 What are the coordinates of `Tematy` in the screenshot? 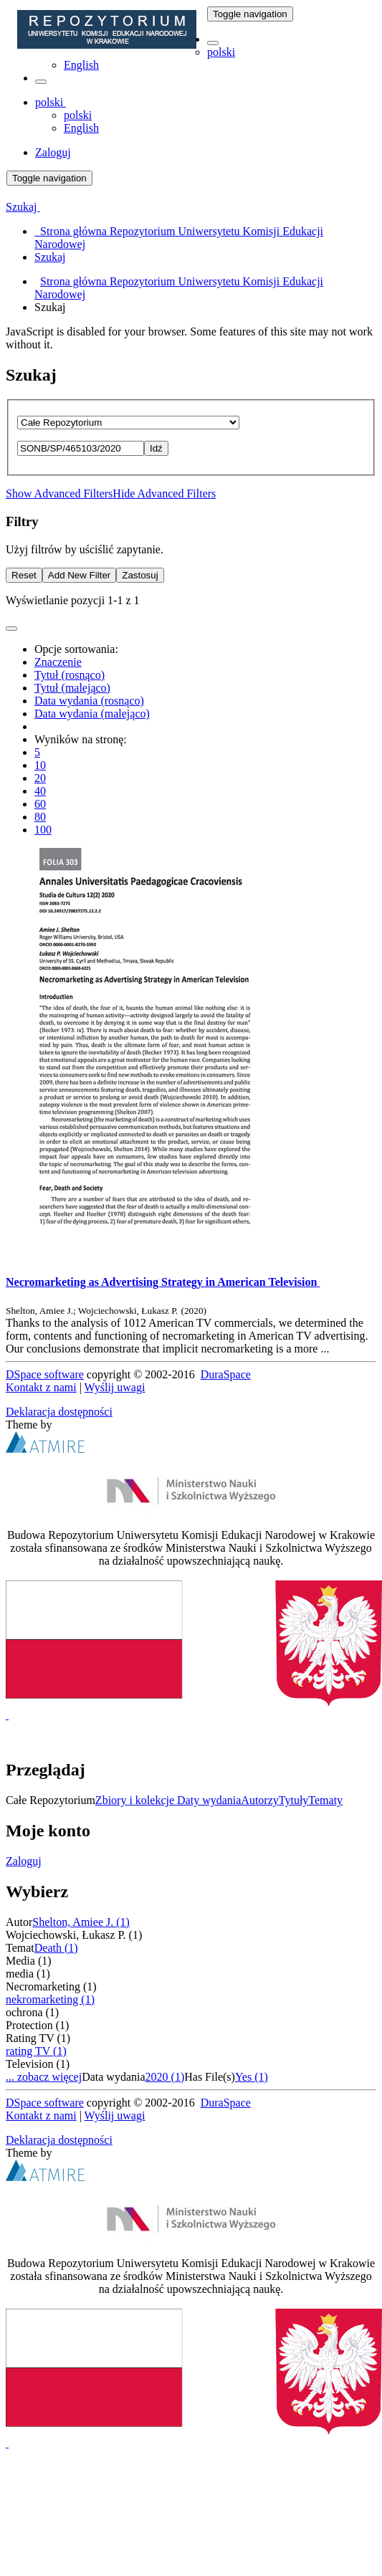 It's located at (325, 1800).